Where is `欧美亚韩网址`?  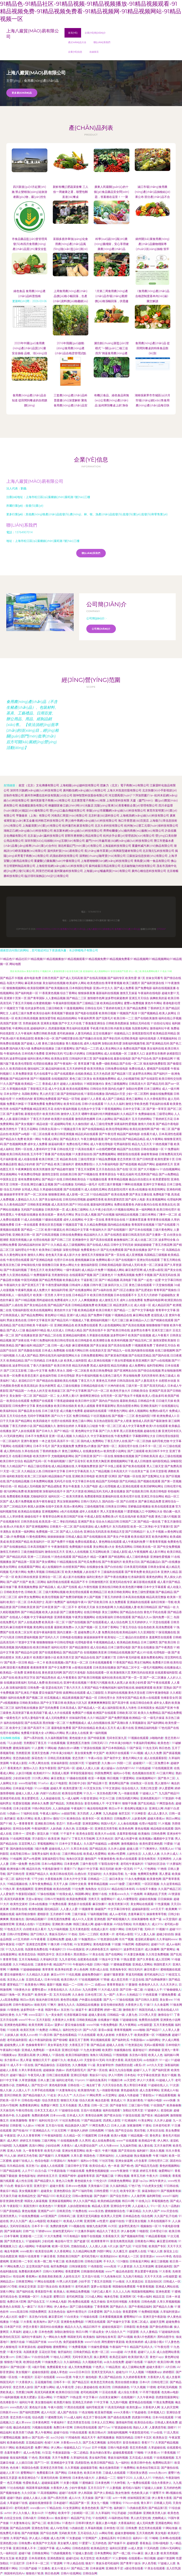
欧美亚韩网址 is located at coordinates (157, 1189).